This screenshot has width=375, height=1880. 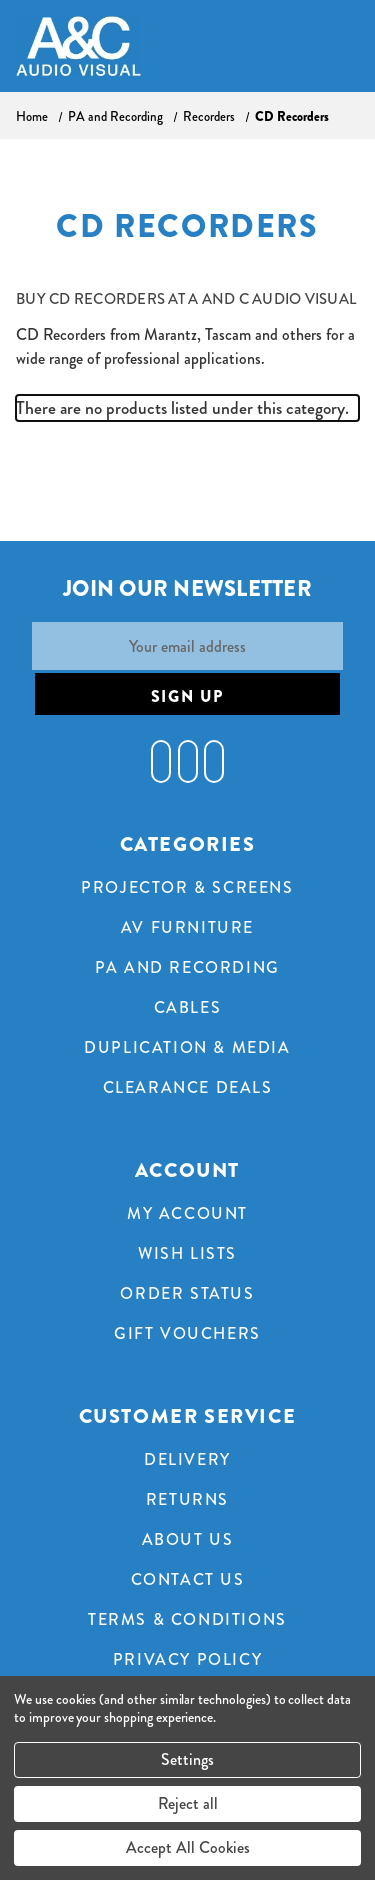 What do you see at coordinates (187, 887) in the screenshot?
I see `Projector & Screens` at bounding box center [187, 887].